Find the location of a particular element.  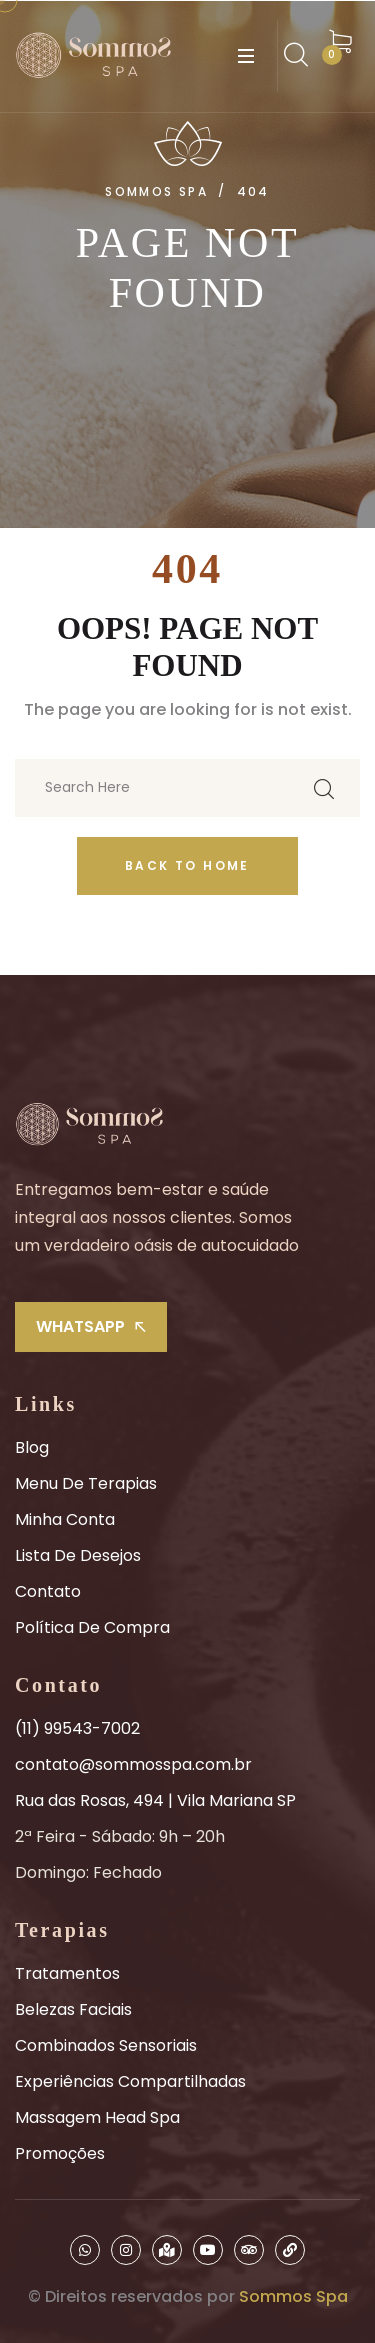

Sommos Spa is located at coordinates (293, 2296).